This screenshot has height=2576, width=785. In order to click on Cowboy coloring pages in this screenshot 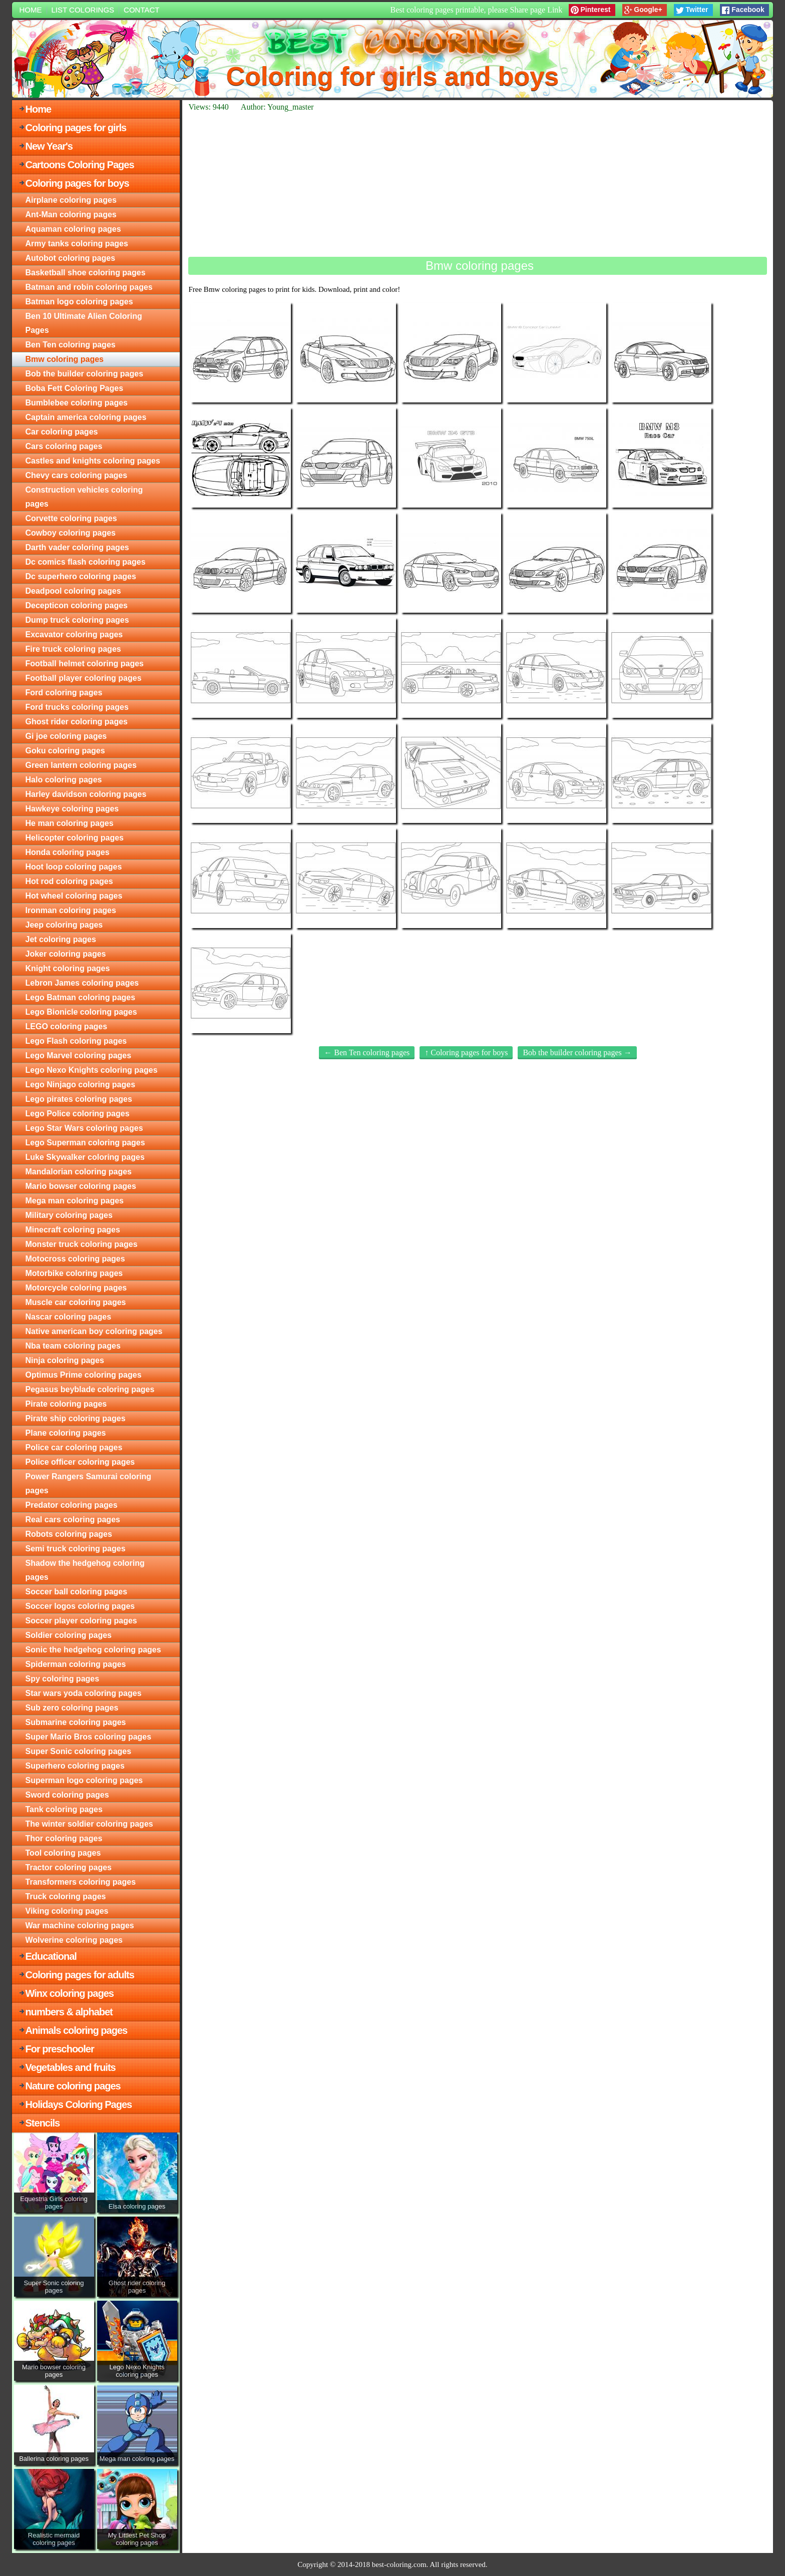, I will do `click(71, 533)`.